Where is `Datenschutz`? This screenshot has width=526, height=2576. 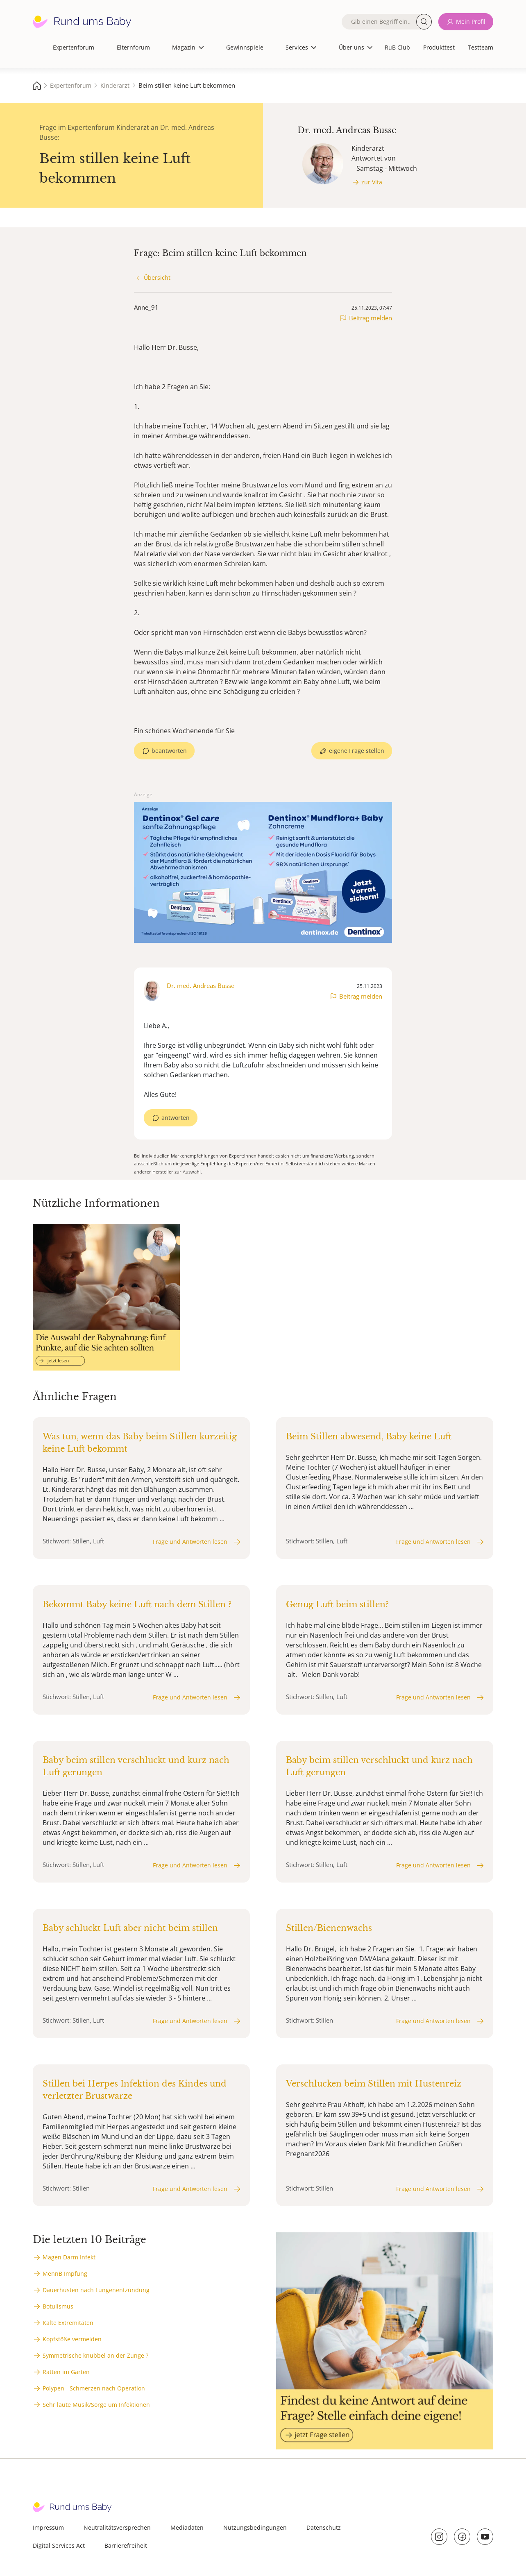 Datenschutz is located at coordinates (323, 2527).